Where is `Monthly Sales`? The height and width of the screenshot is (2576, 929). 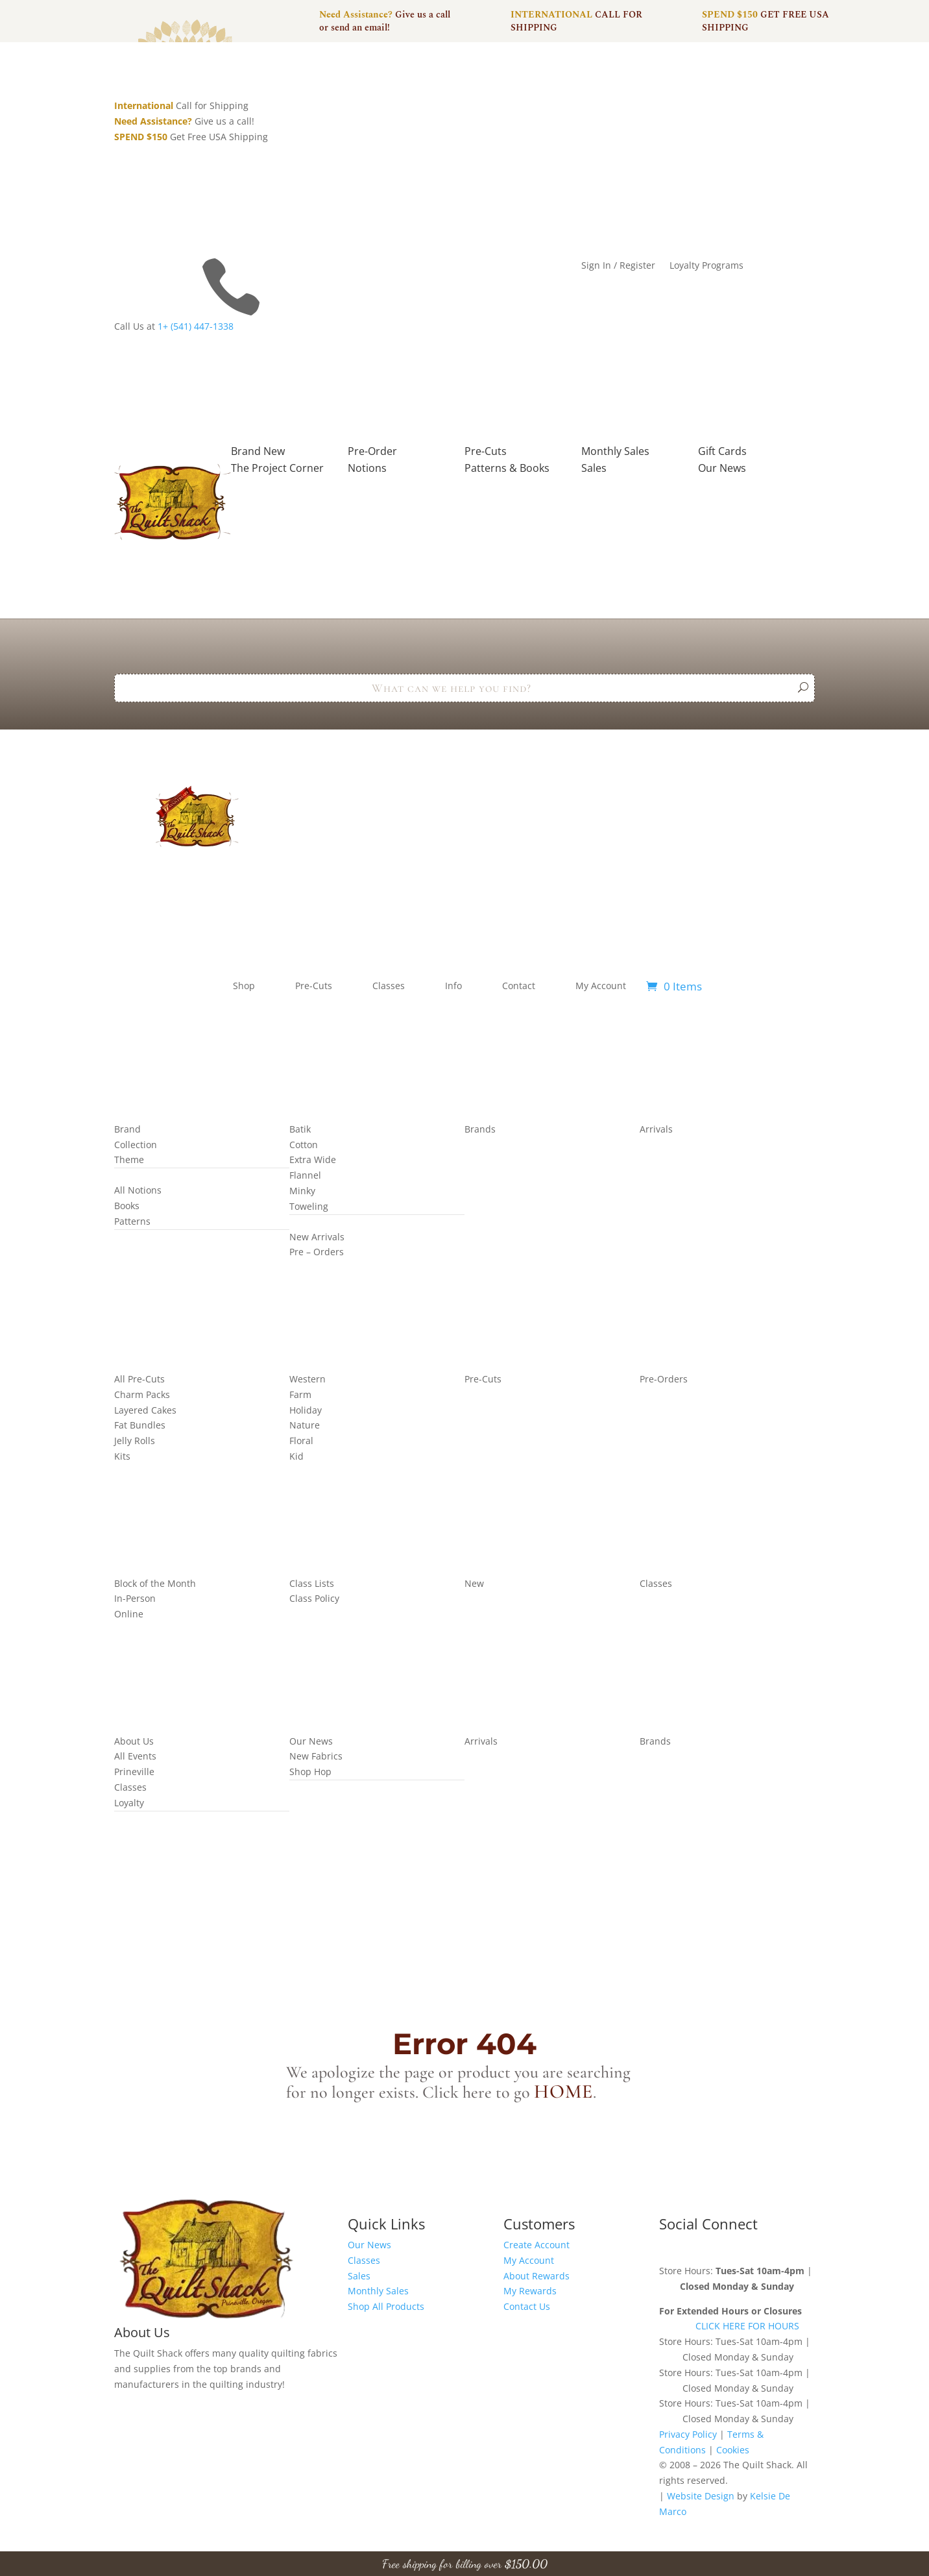
Monthly Sales is located at coordinates (378, 2291).